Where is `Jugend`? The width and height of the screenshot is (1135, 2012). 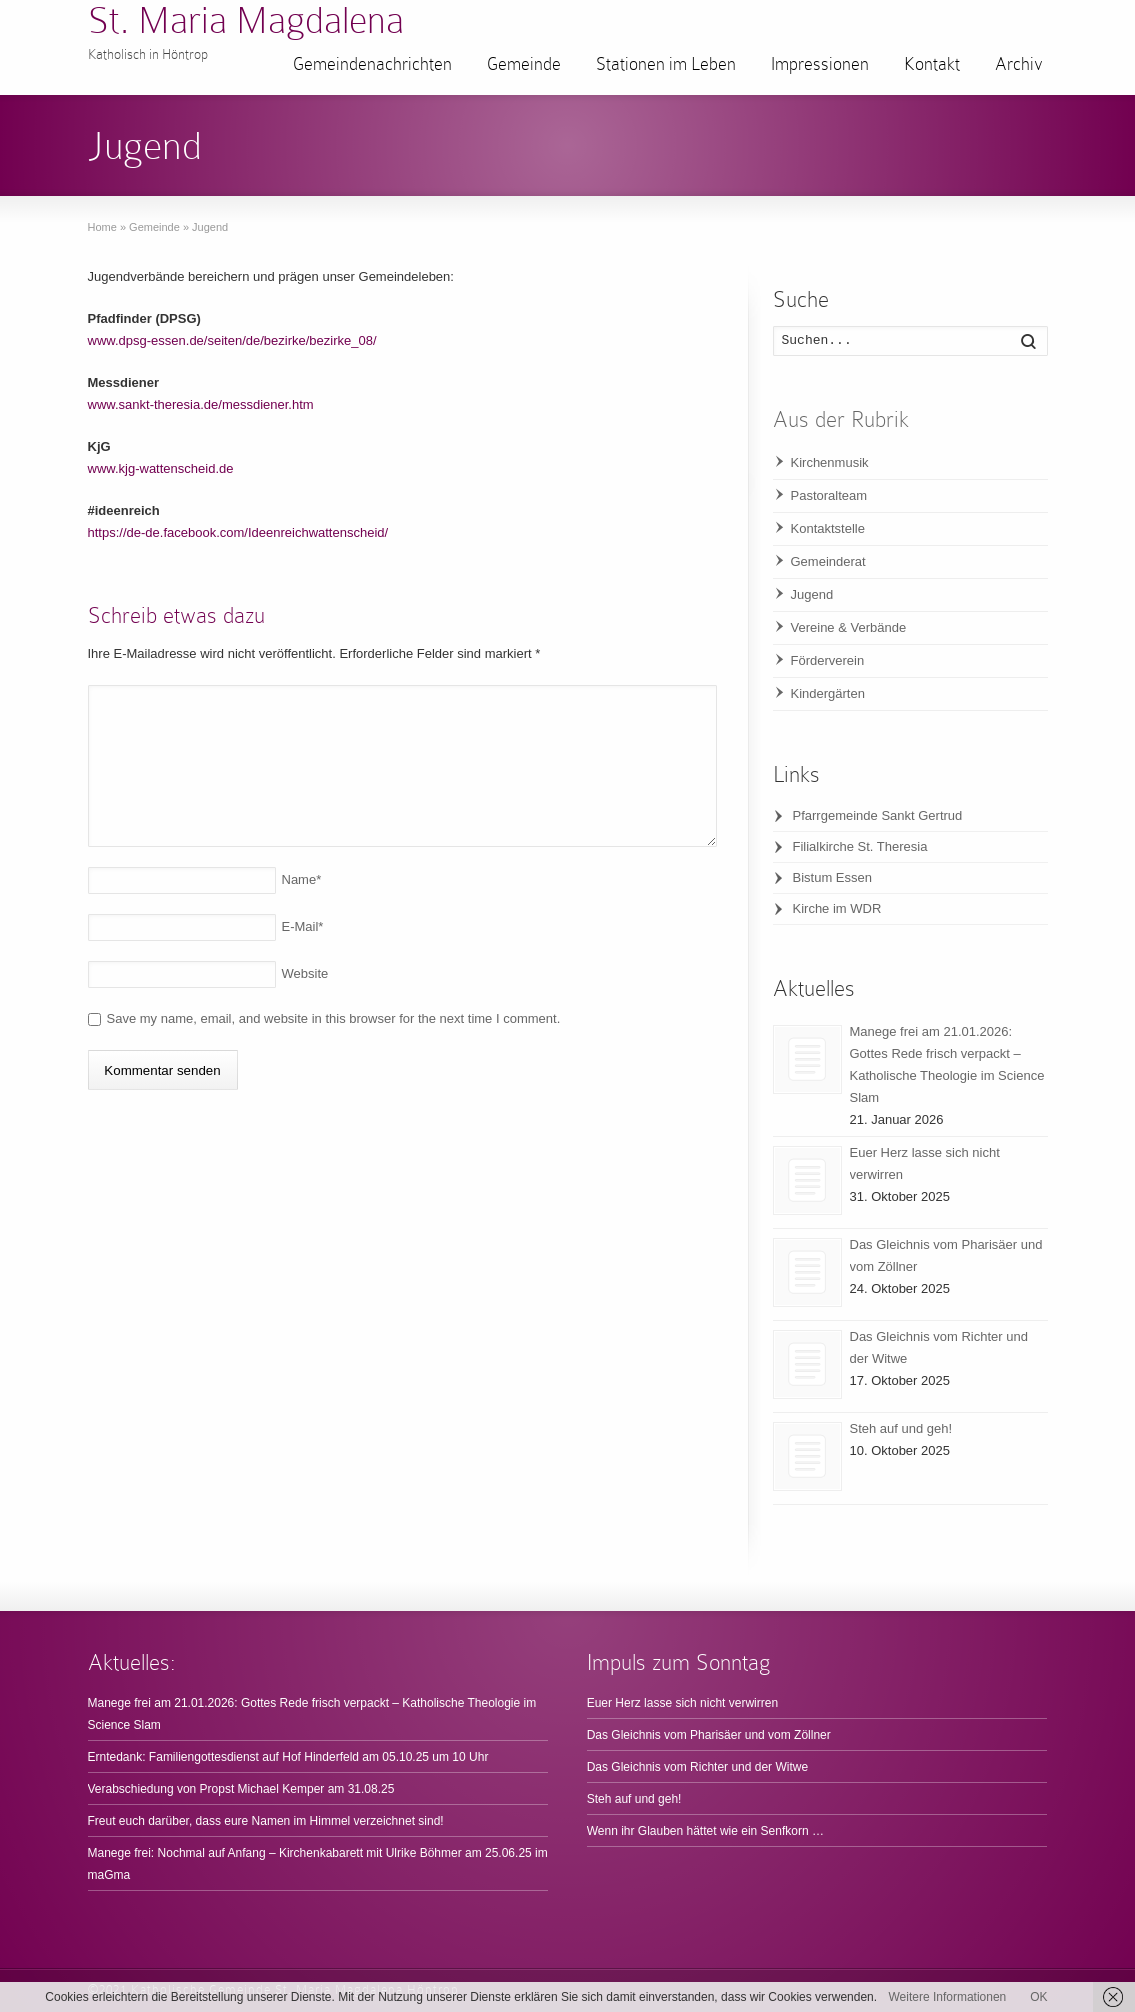 Jugend is located at coordinates (812, 594).